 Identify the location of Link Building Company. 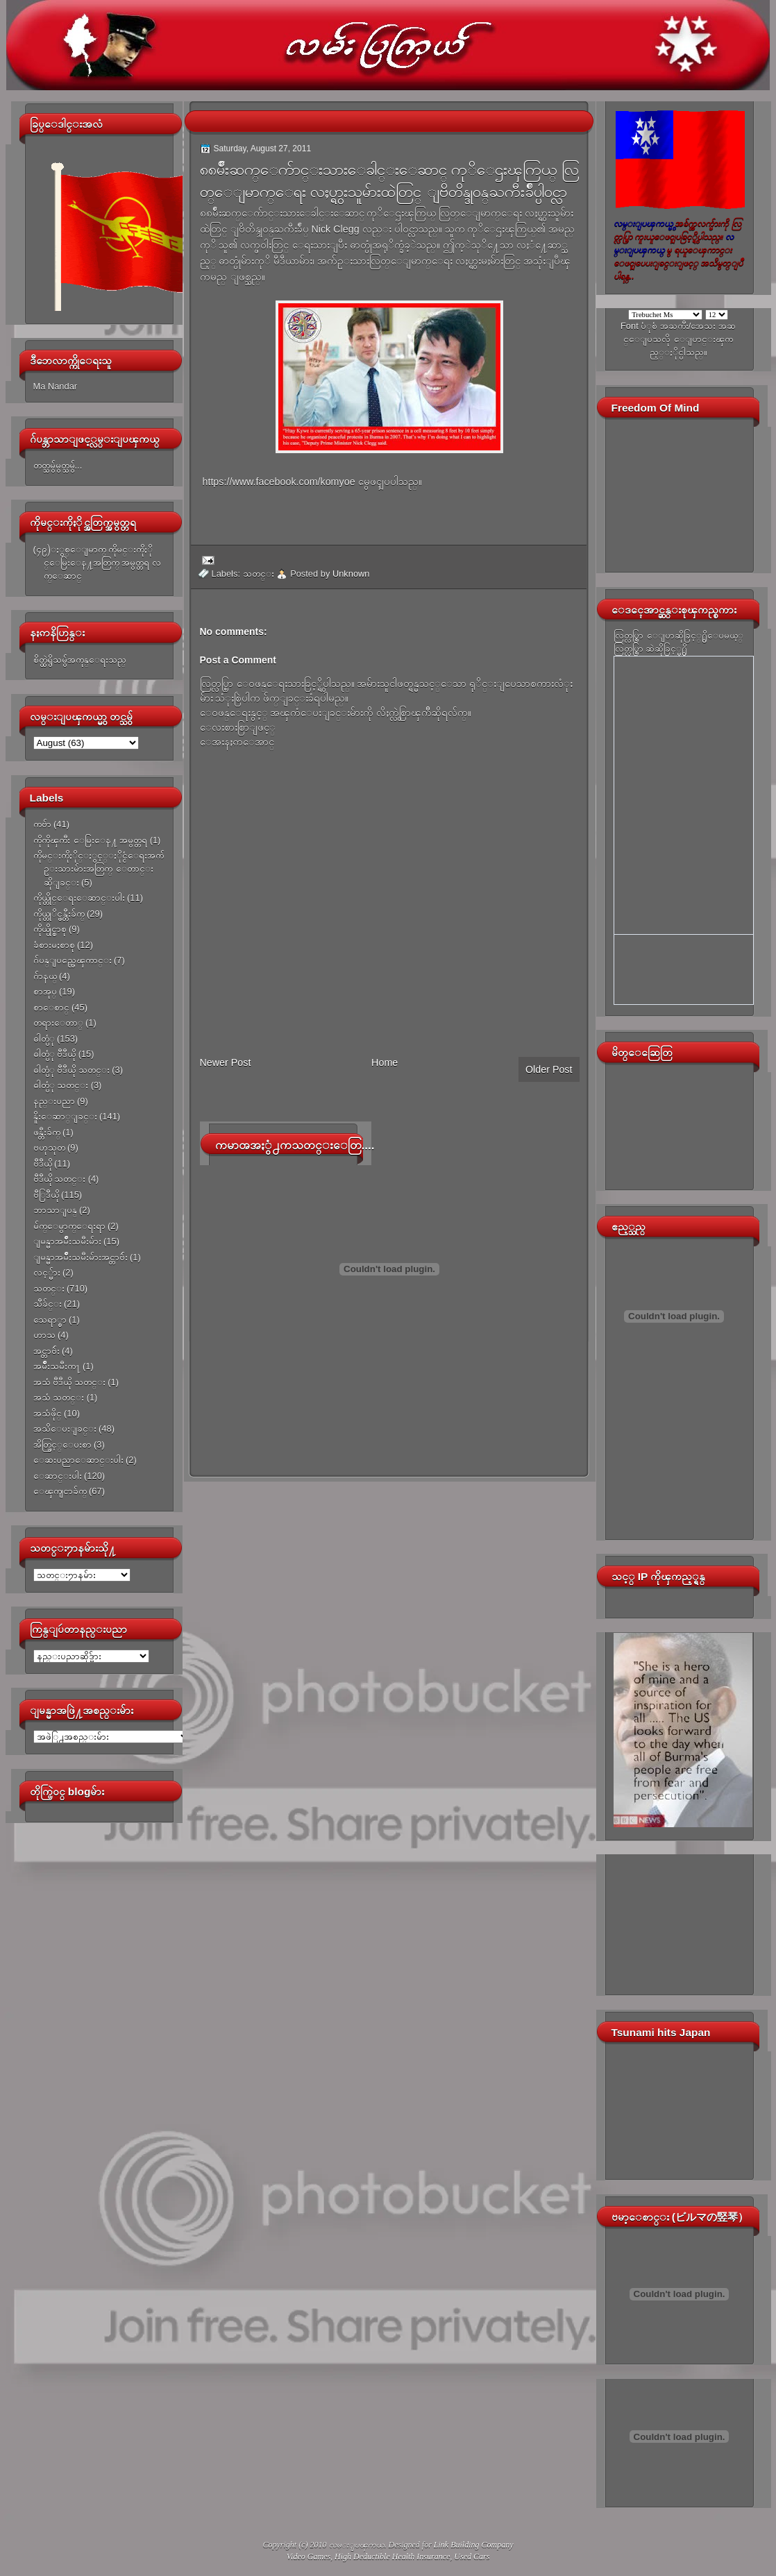
(474, 2545).